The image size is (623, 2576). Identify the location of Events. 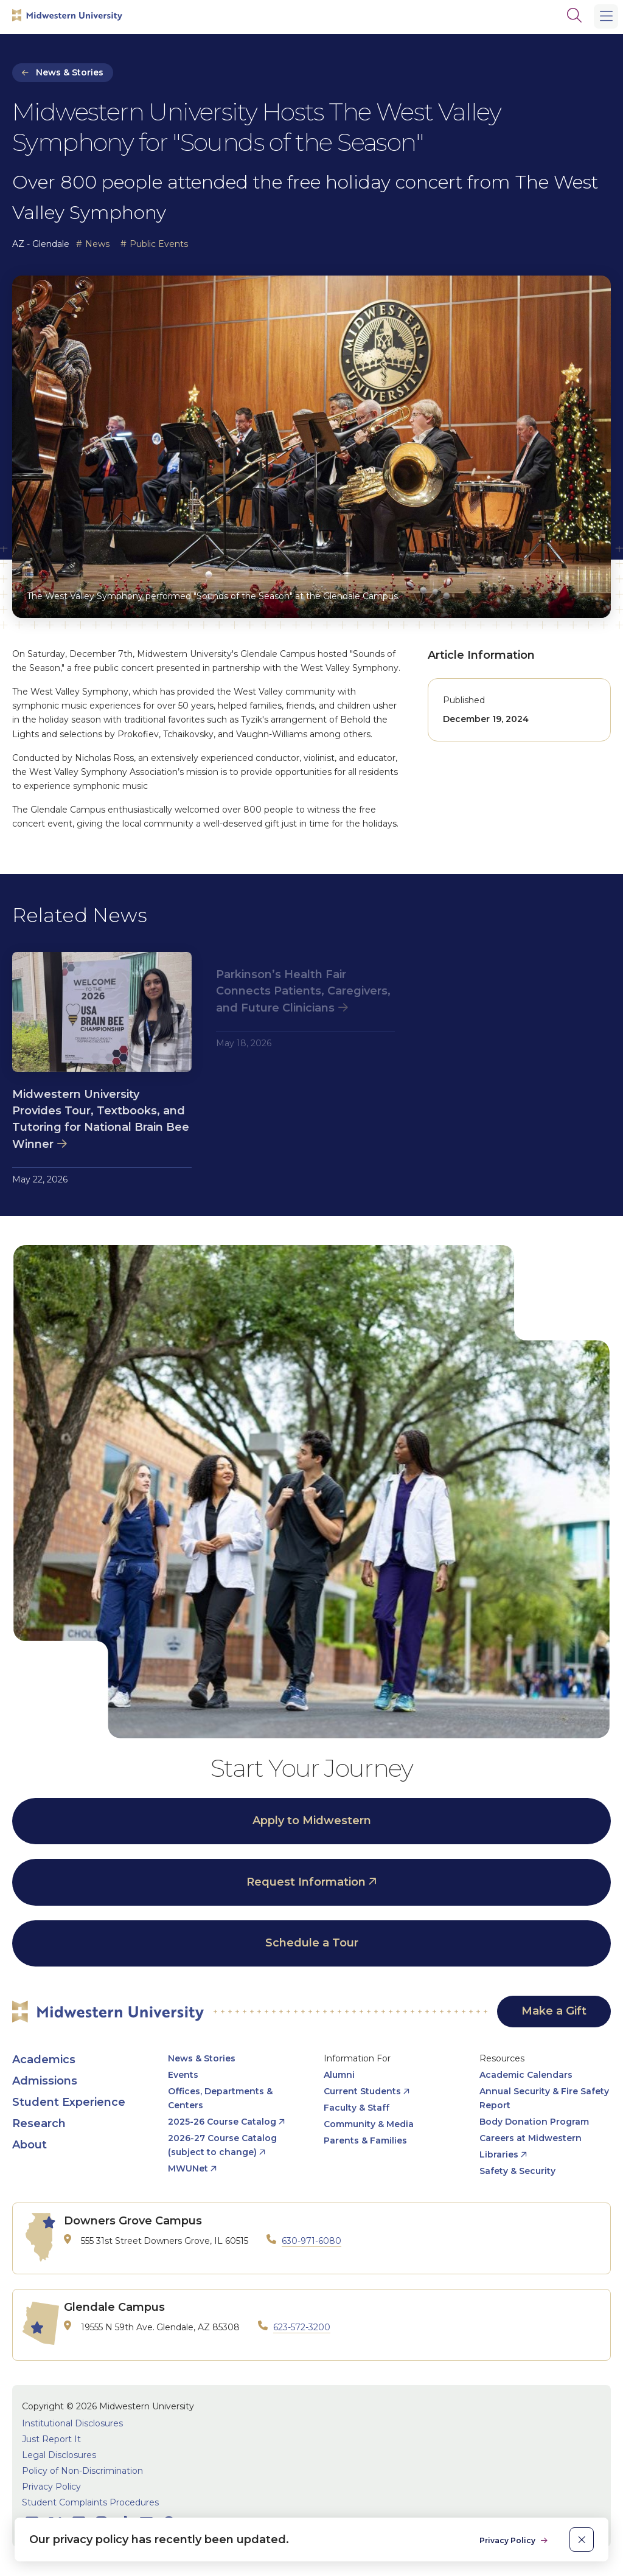
(183, 2074).